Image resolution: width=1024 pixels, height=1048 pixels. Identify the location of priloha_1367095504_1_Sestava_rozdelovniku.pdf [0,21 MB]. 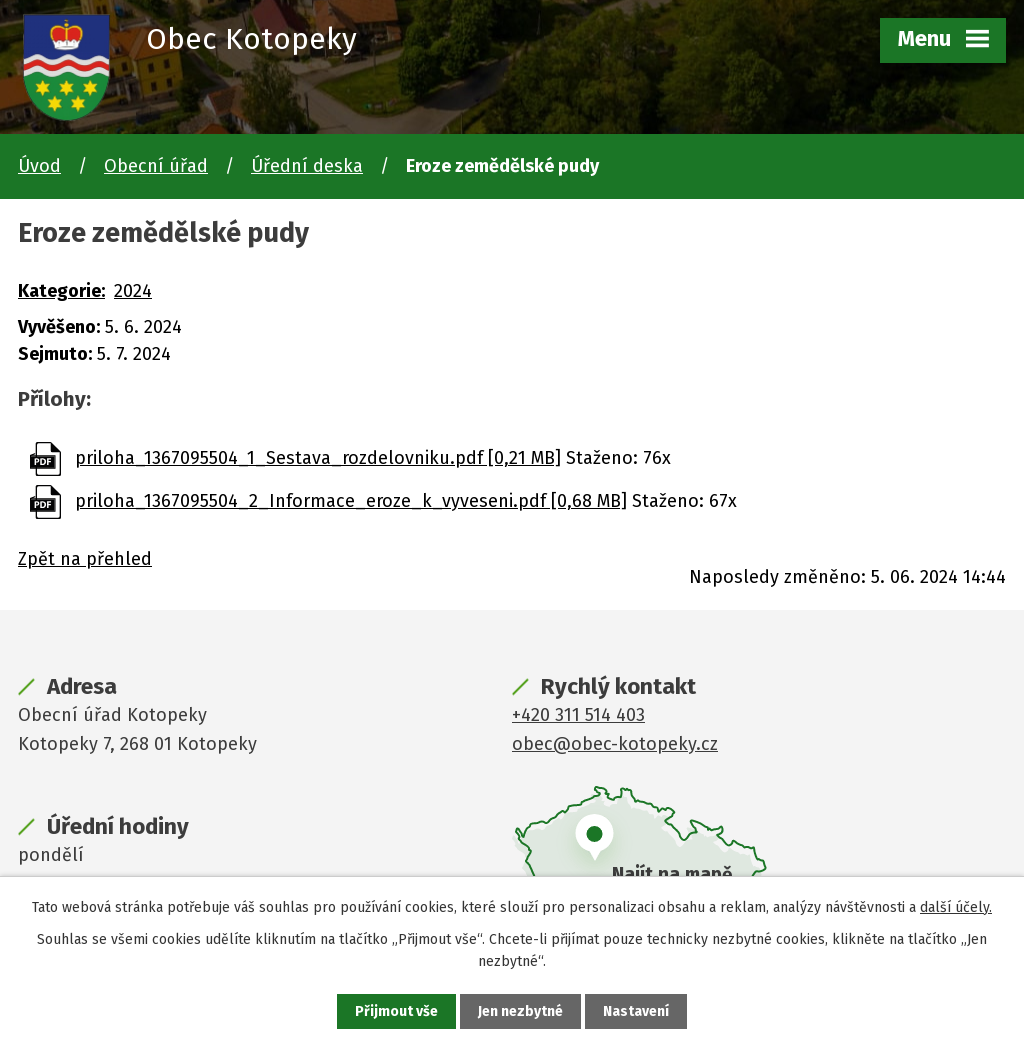
(318, 458).